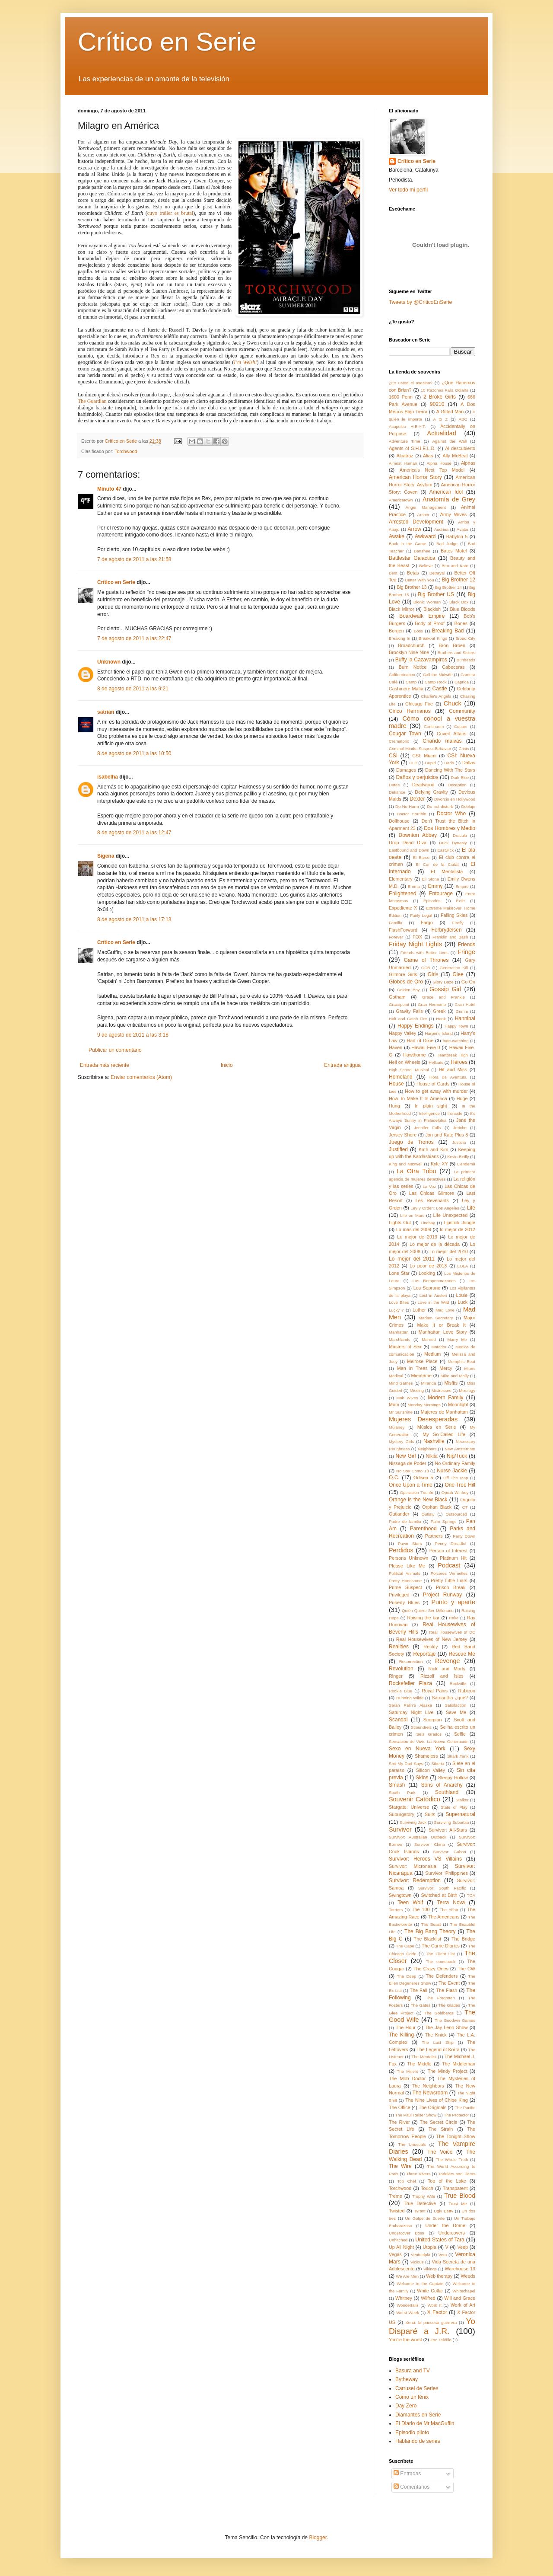 The height and width of the screenshot is (2576, 553). Describe the element at coordinates (452, 733) in the screenshot. I see `Covert Affairs` at that location.